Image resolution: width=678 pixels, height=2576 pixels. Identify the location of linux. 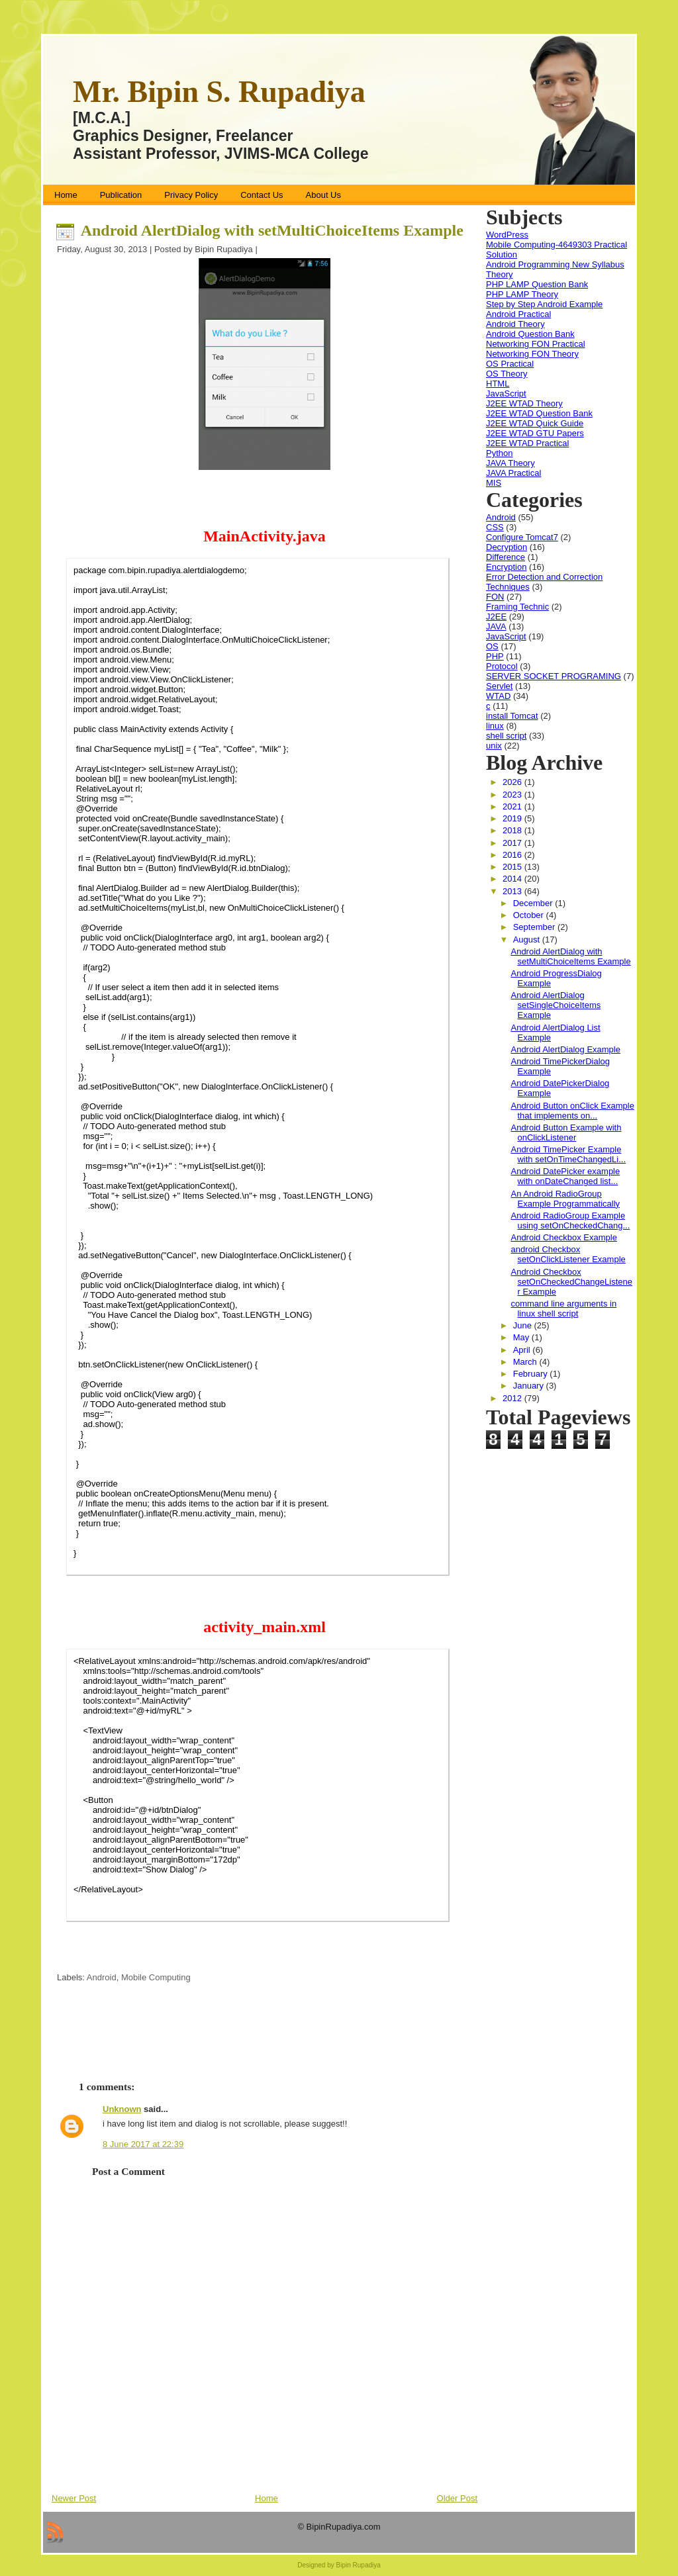
(495, 726).